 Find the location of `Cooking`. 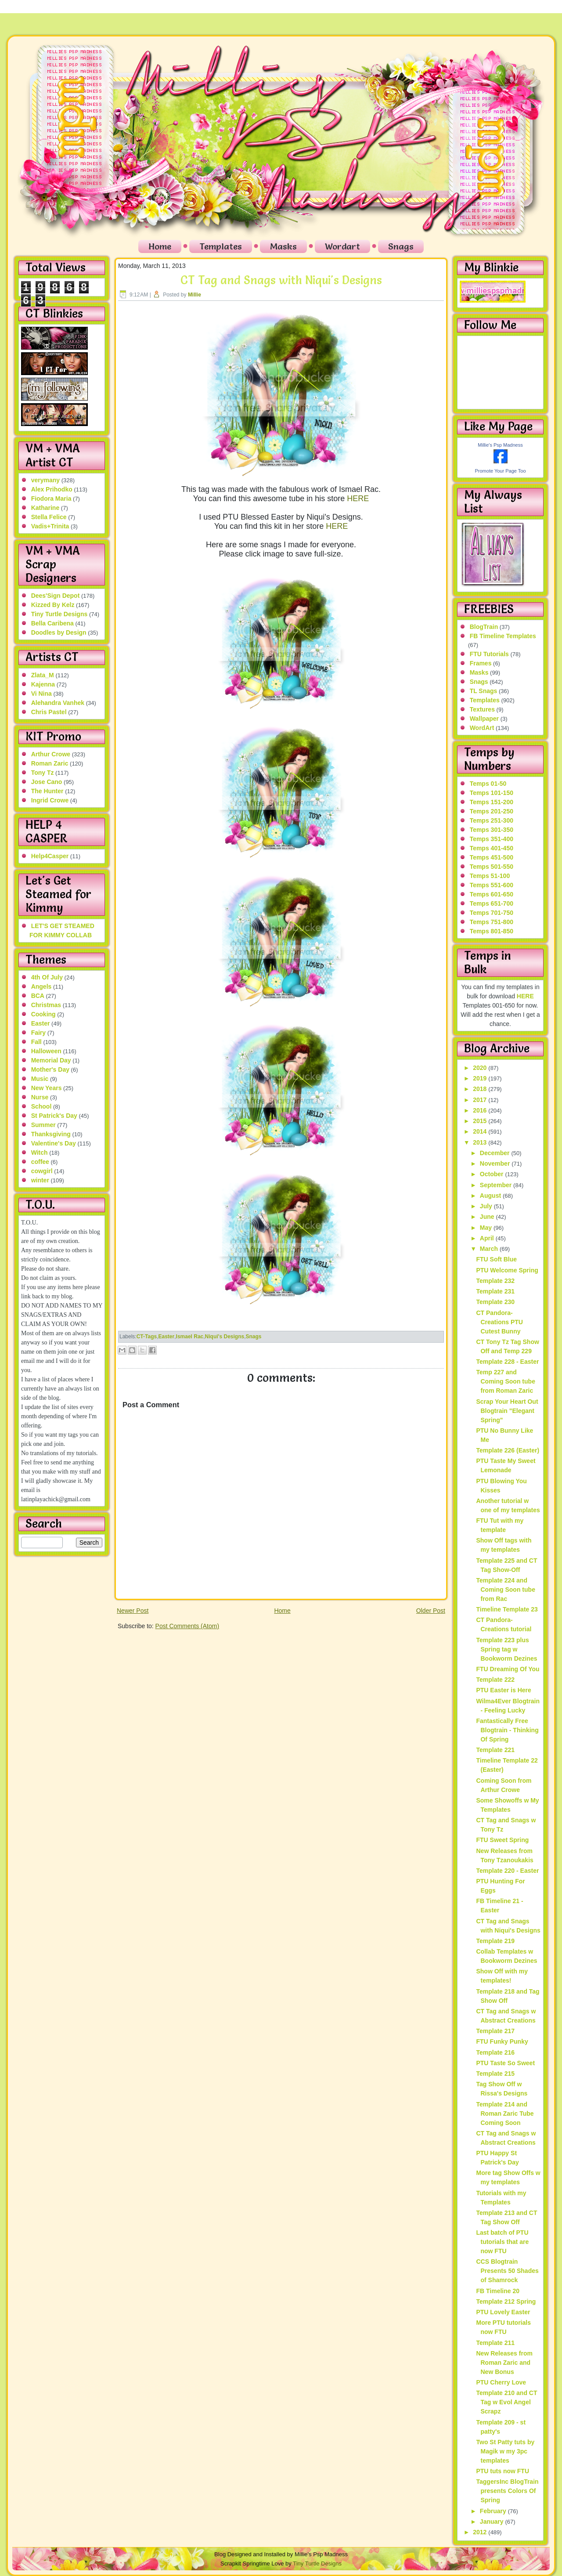

Cooking is located at coordinates (43, 1014).